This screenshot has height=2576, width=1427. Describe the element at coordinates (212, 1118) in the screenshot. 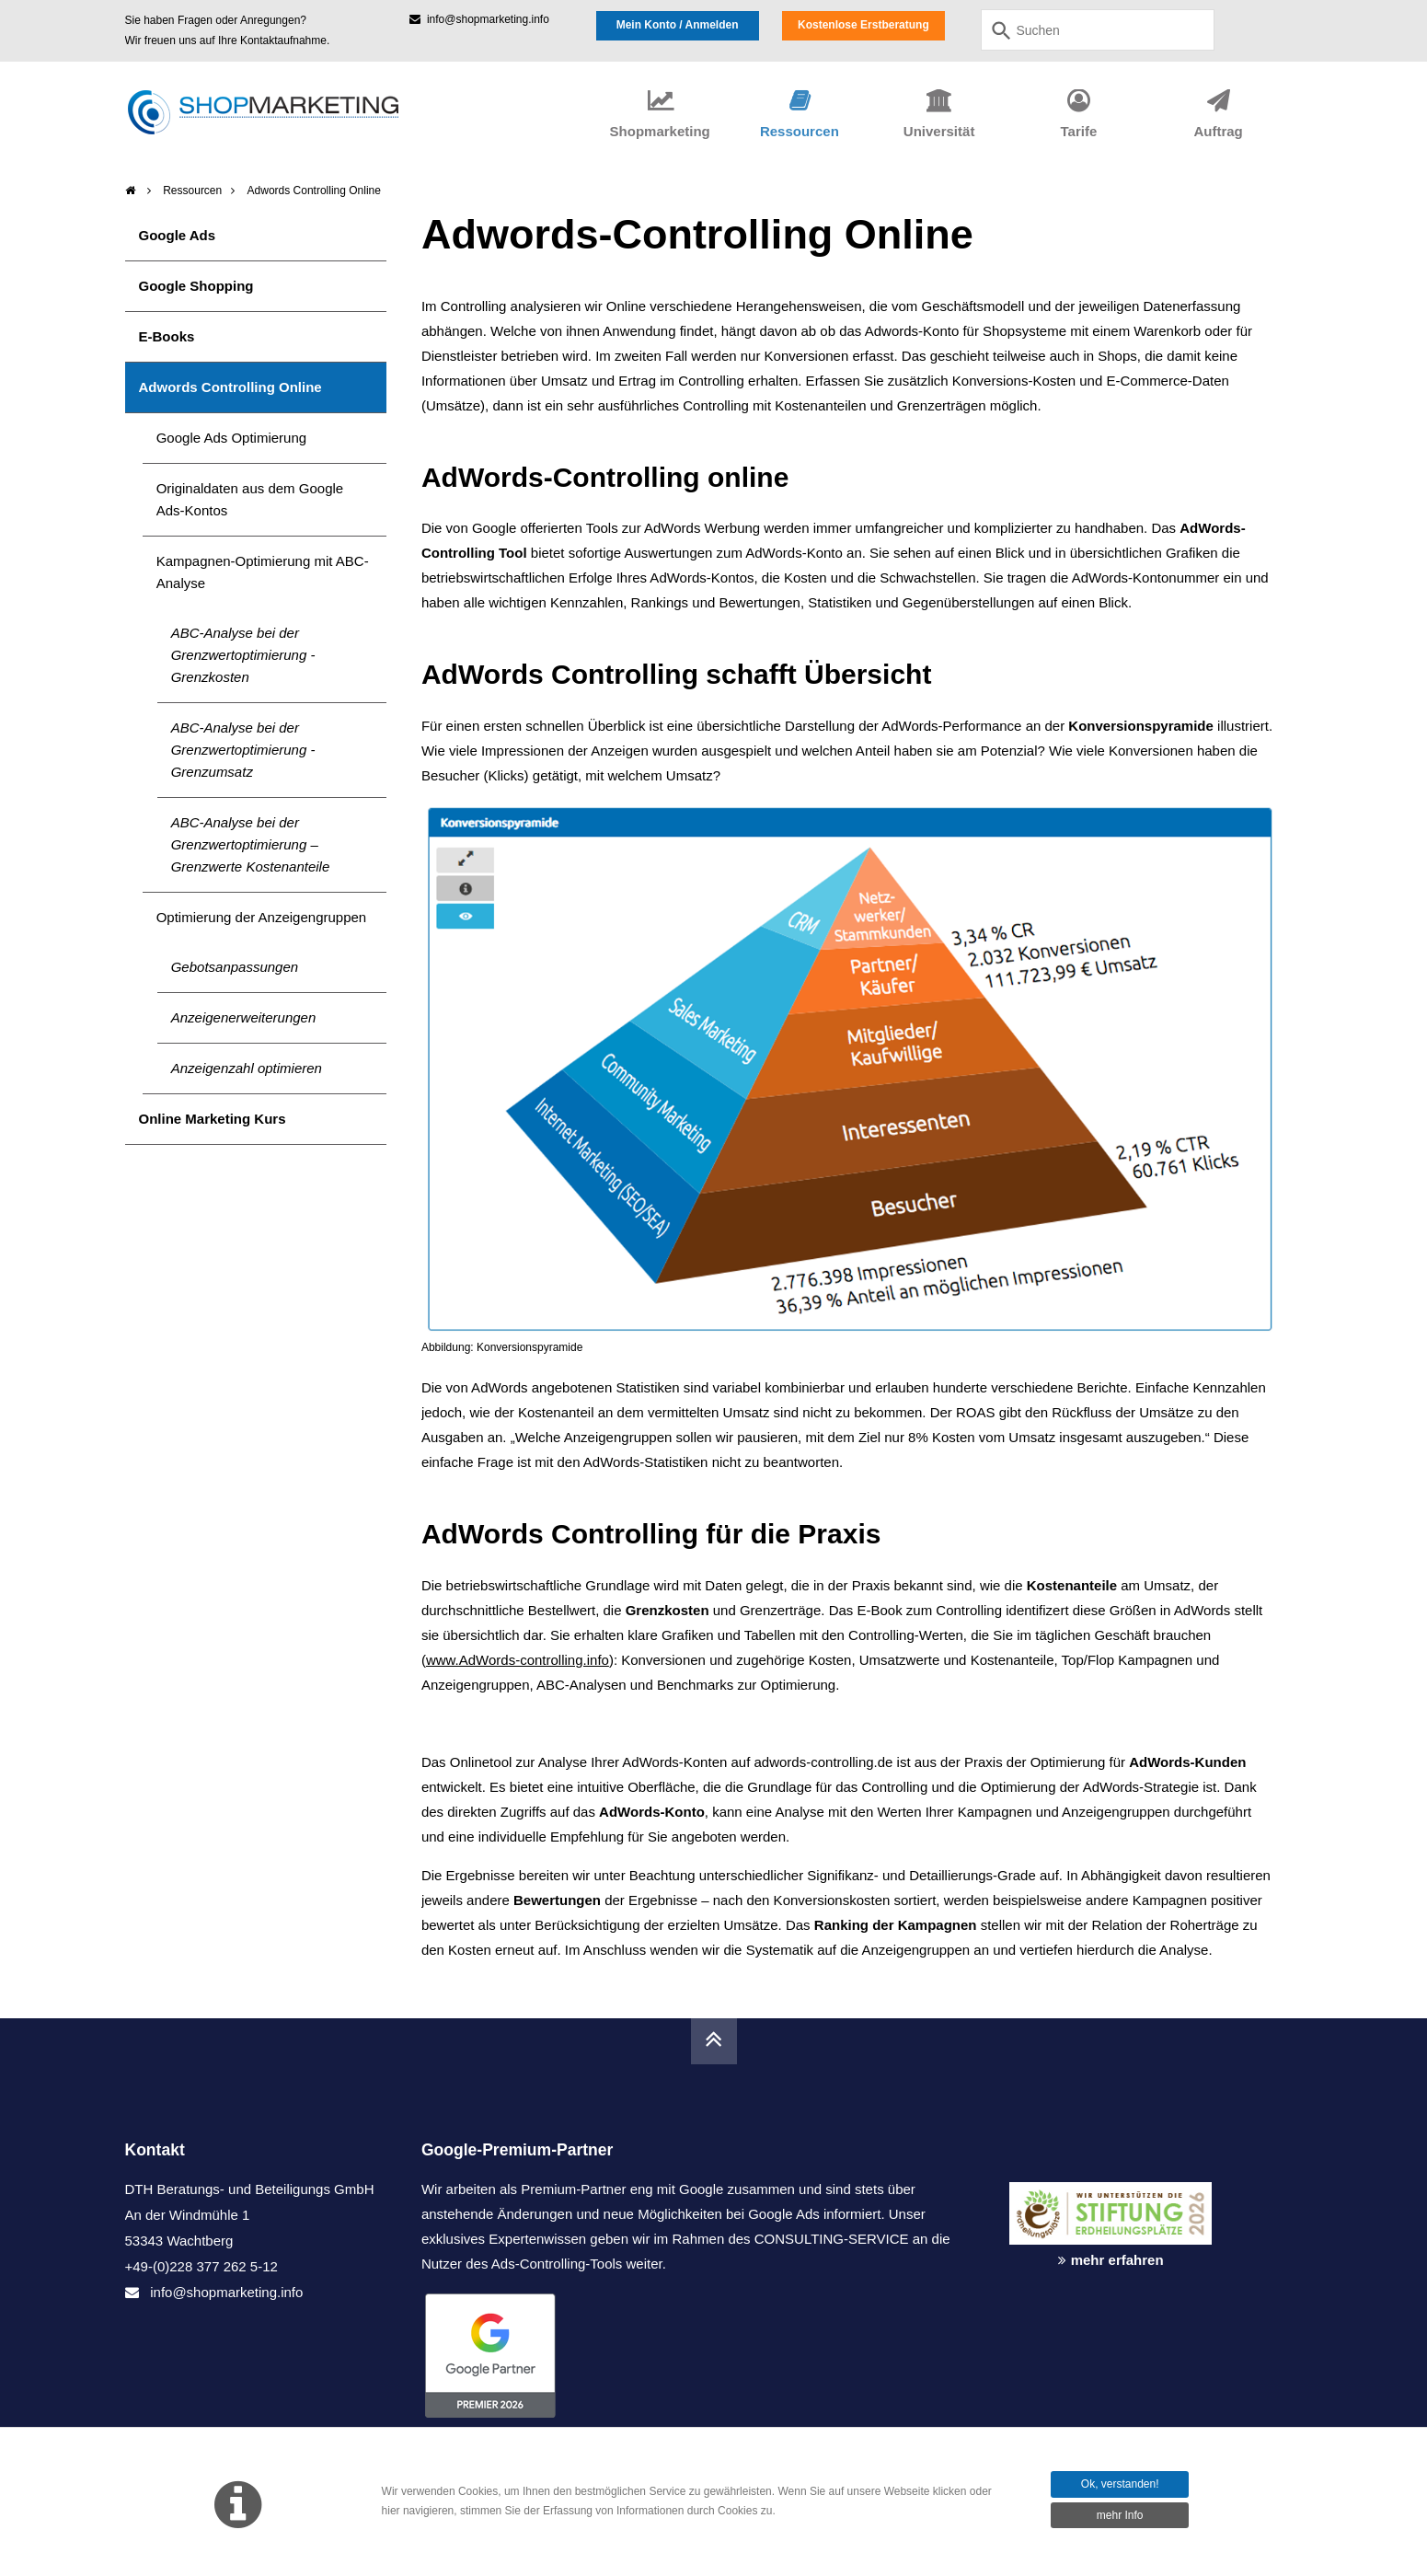

I see `Online Marketing Kurs` at that location.